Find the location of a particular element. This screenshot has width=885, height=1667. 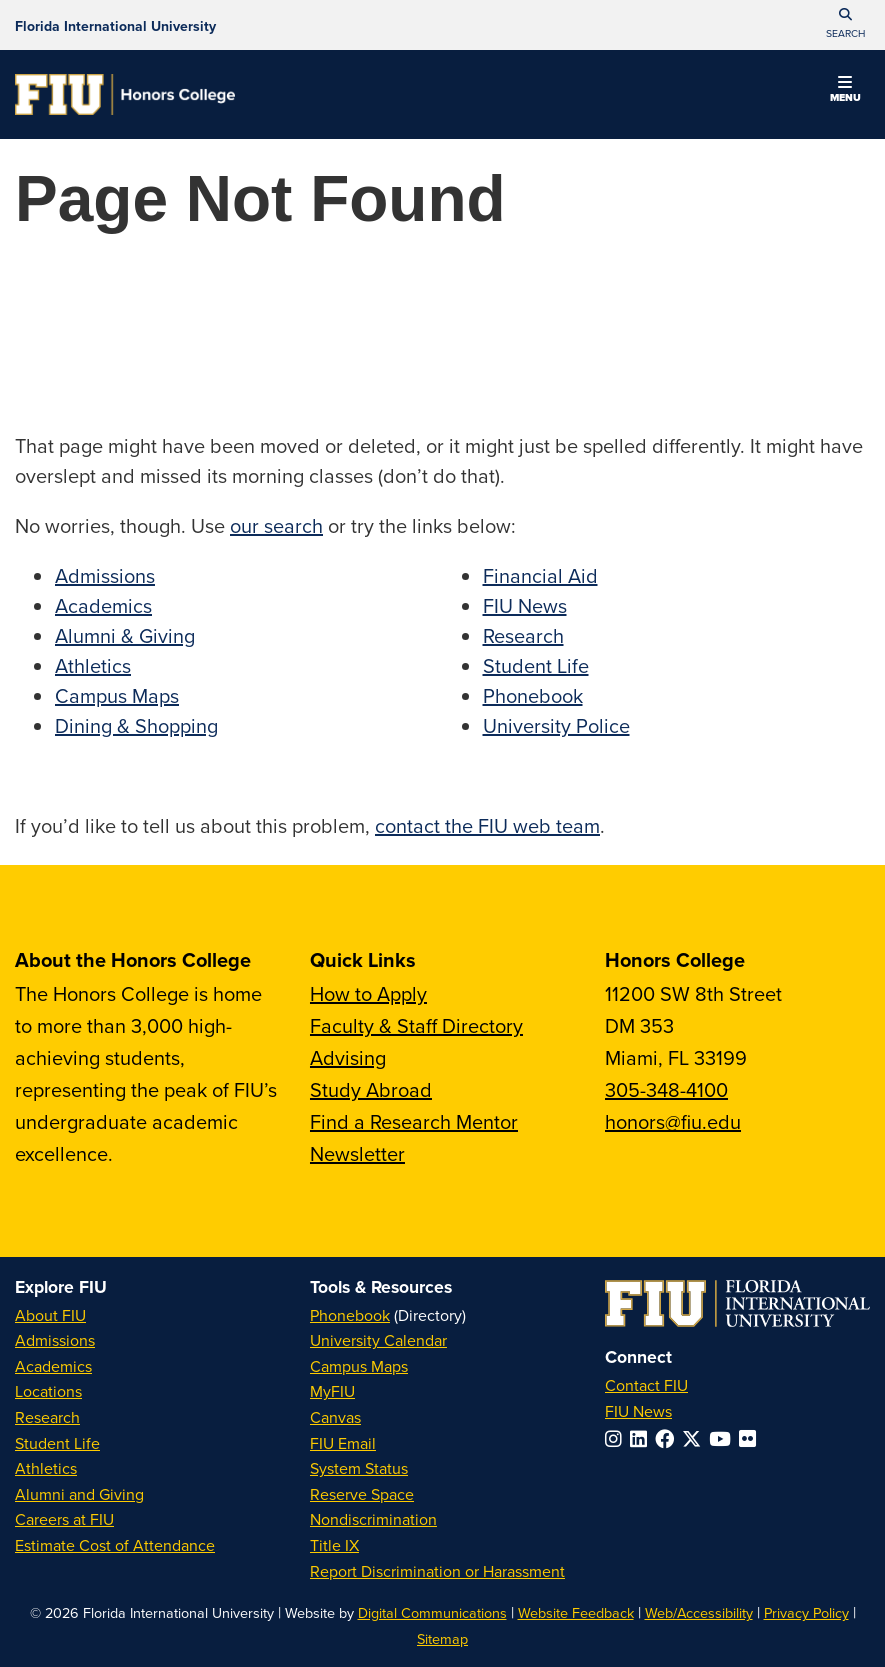

305-348-4100 is located at coordinates (666, 1089).